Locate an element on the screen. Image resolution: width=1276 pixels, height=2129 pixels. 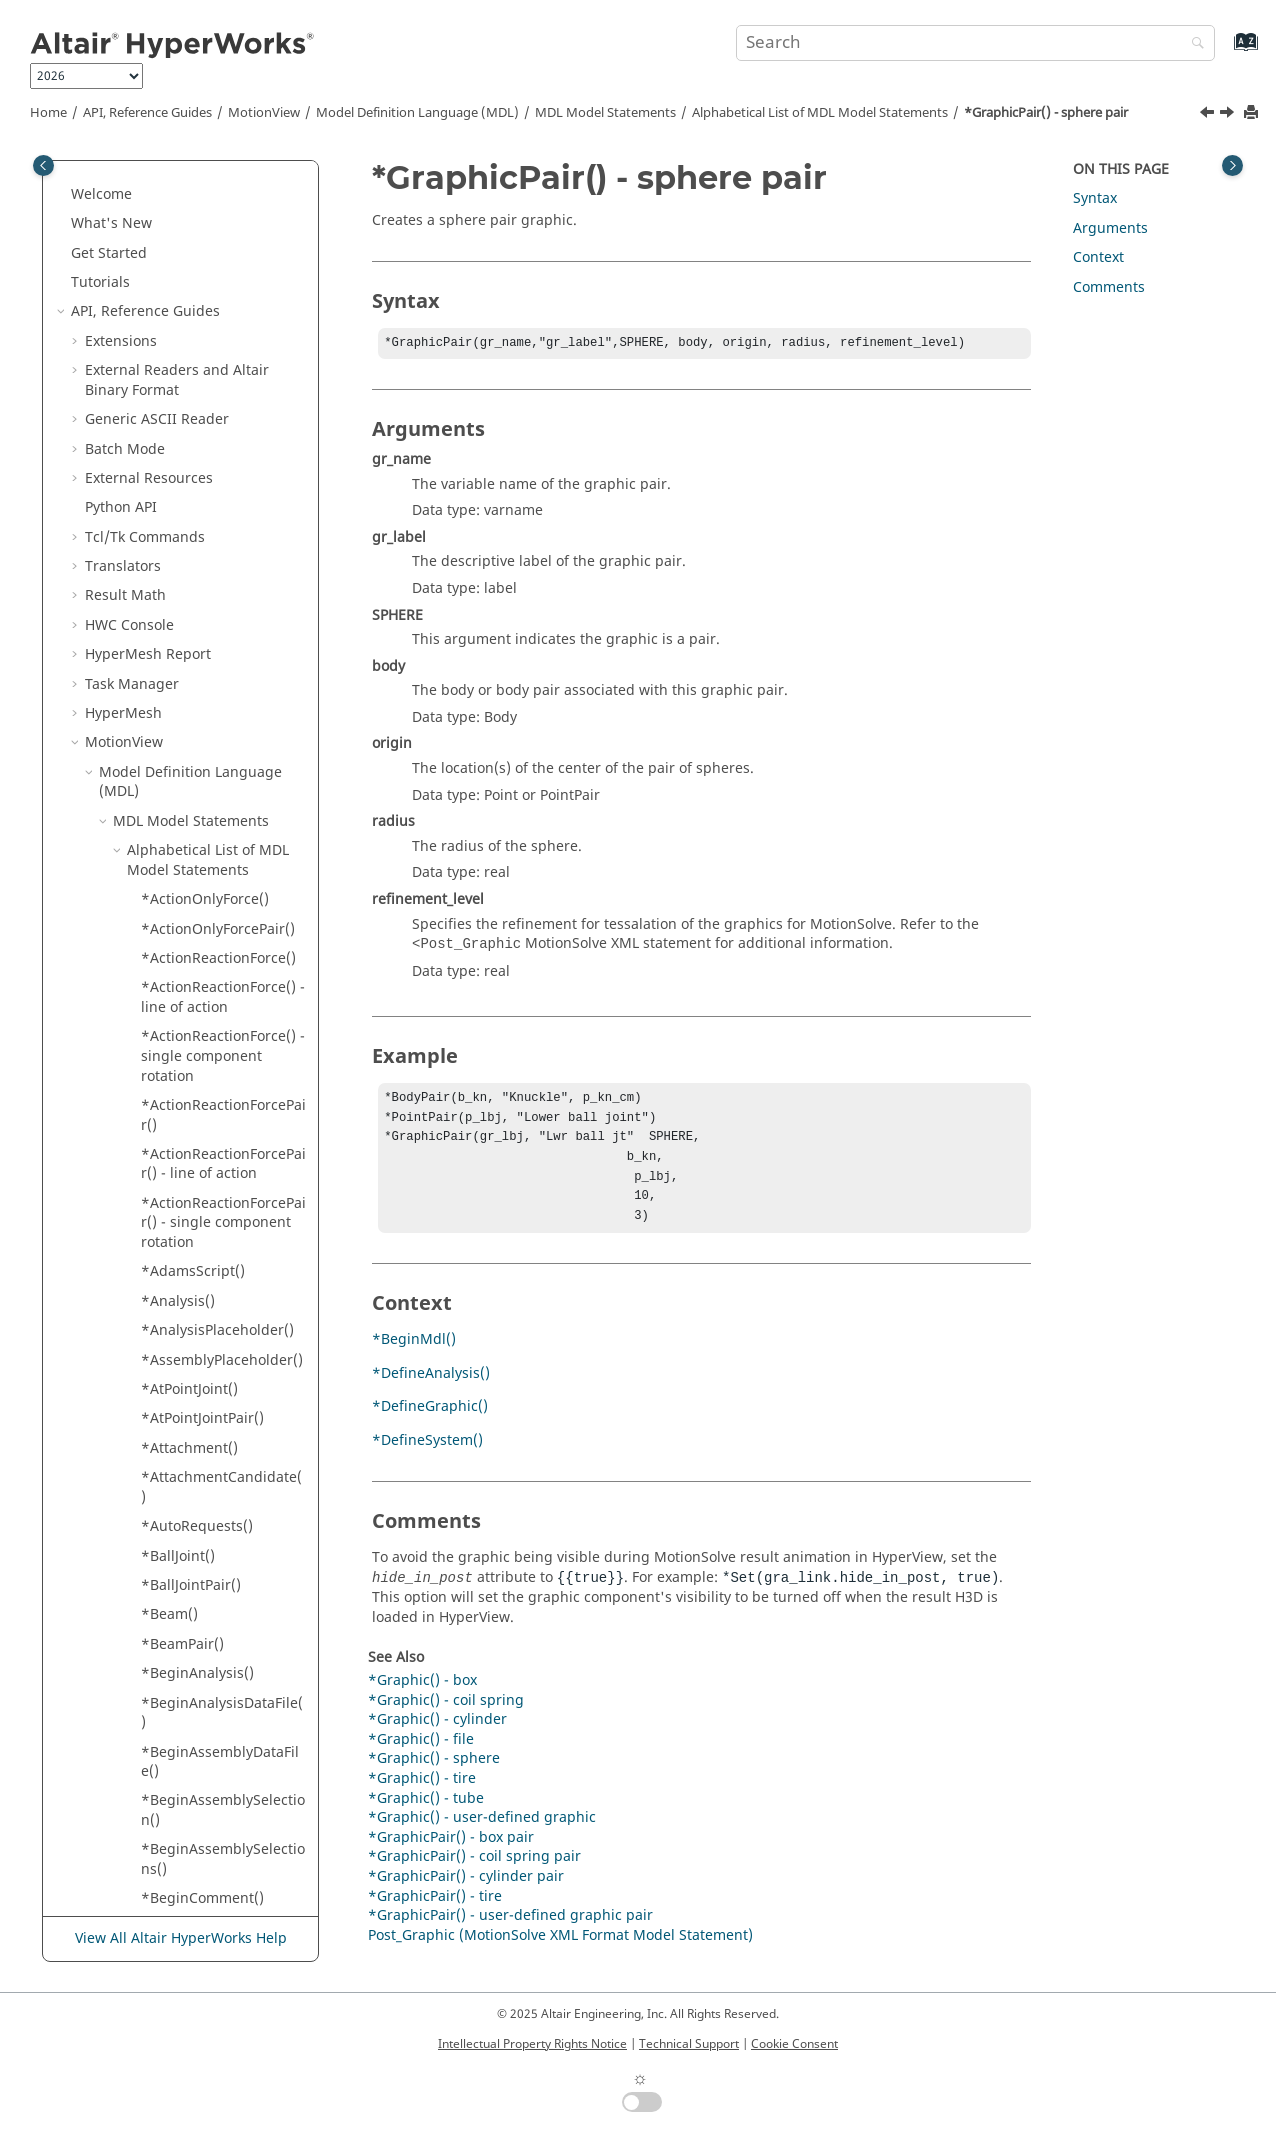
*MarkerPair() is located at coordinates (187, 1355).